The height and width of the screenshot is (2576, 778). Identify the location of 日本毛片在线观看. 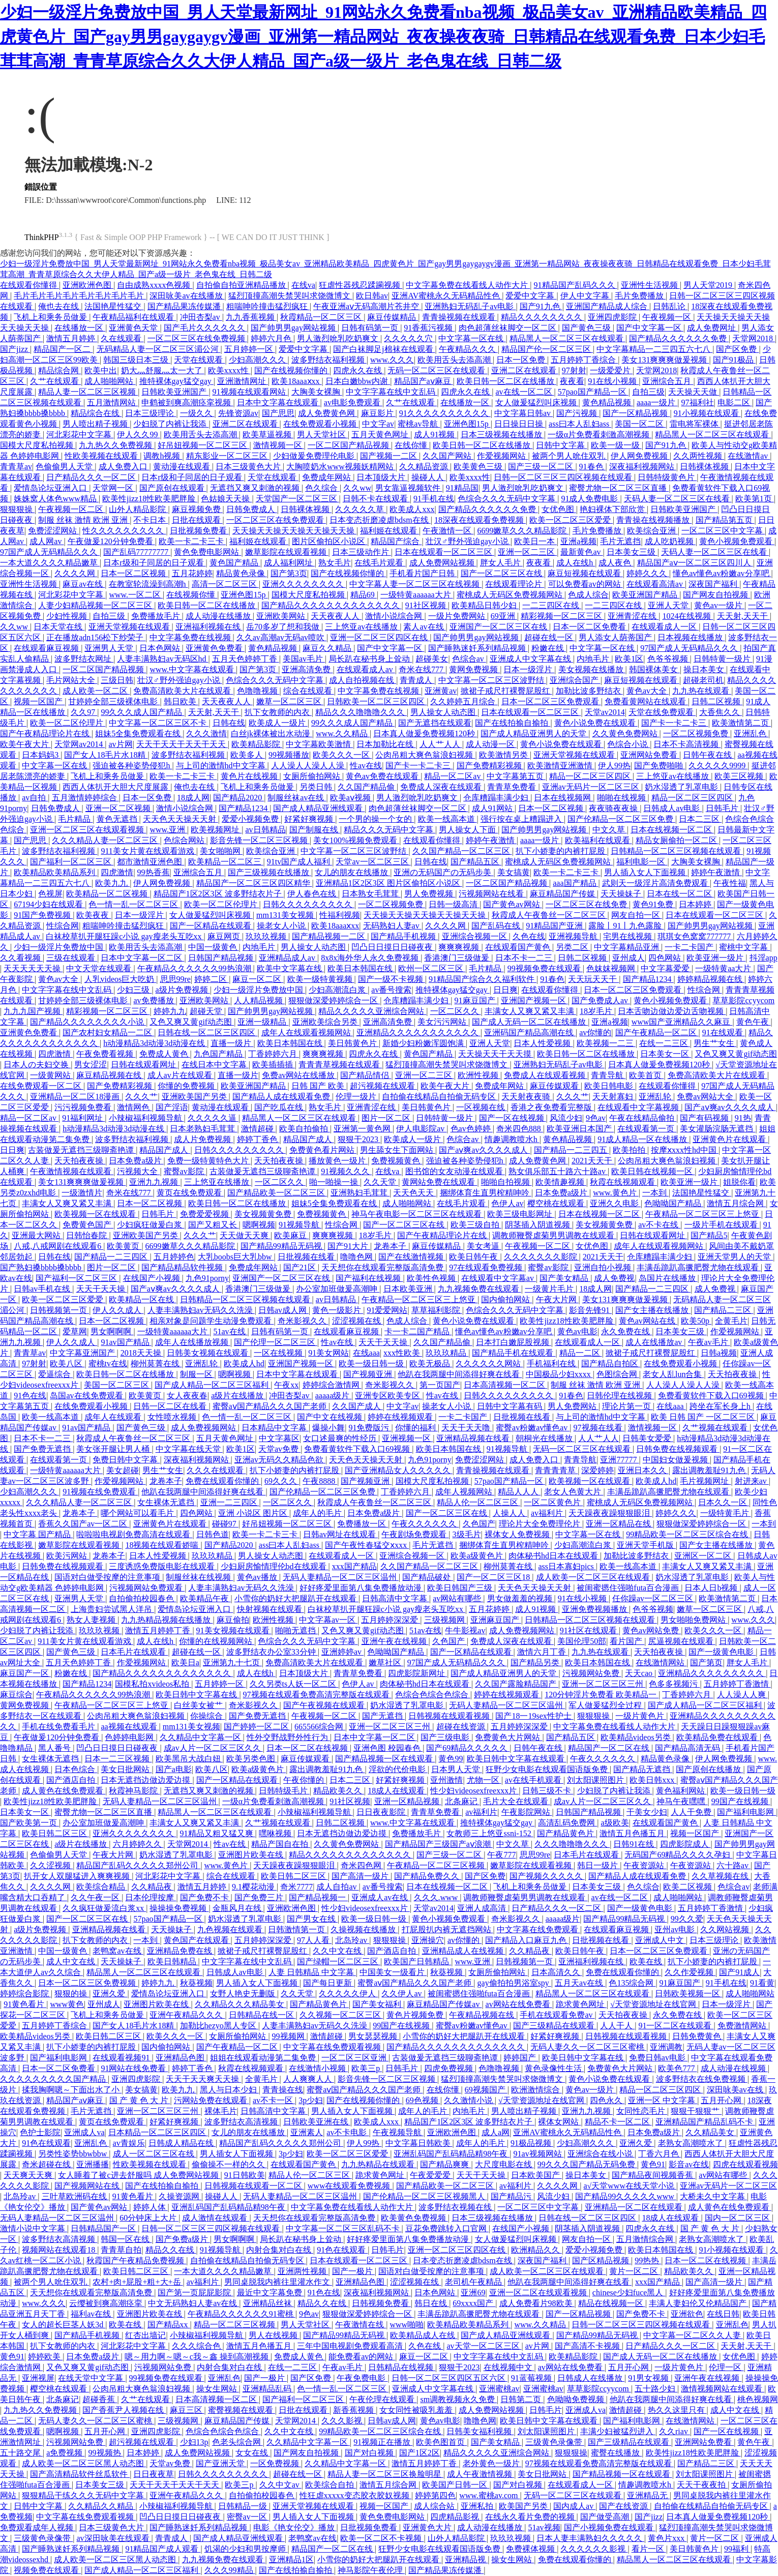
(134, 1652).